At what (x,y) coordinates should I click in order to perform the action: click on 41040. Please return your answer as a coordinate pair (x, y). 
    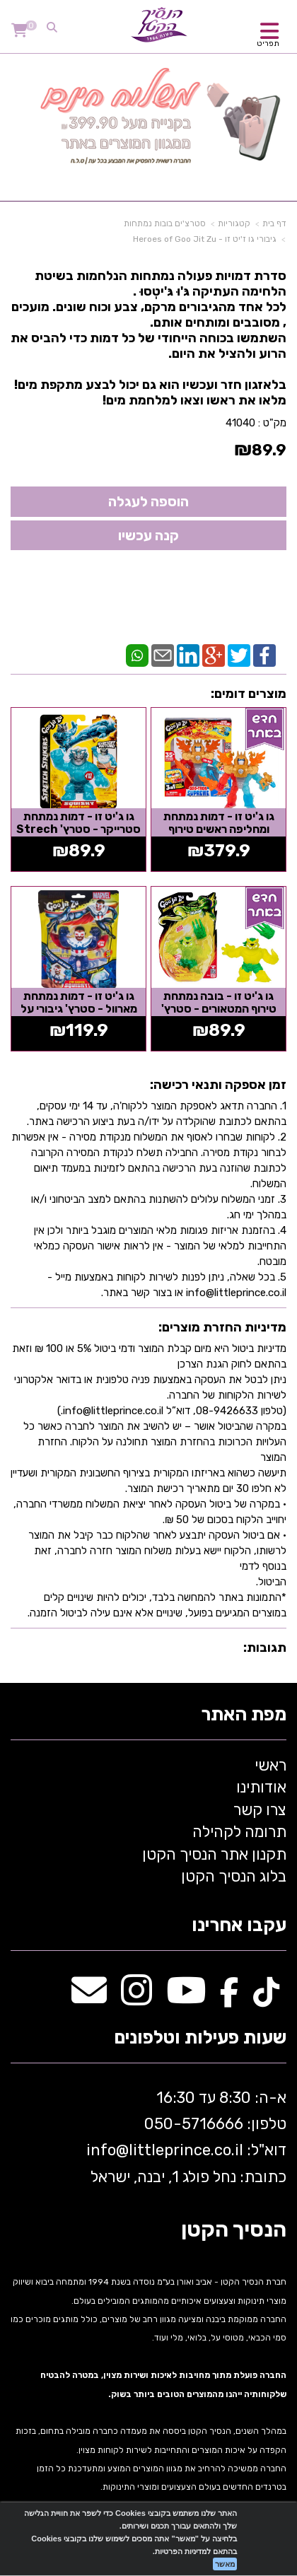
    Looking at the image, I should click on (240, 422).